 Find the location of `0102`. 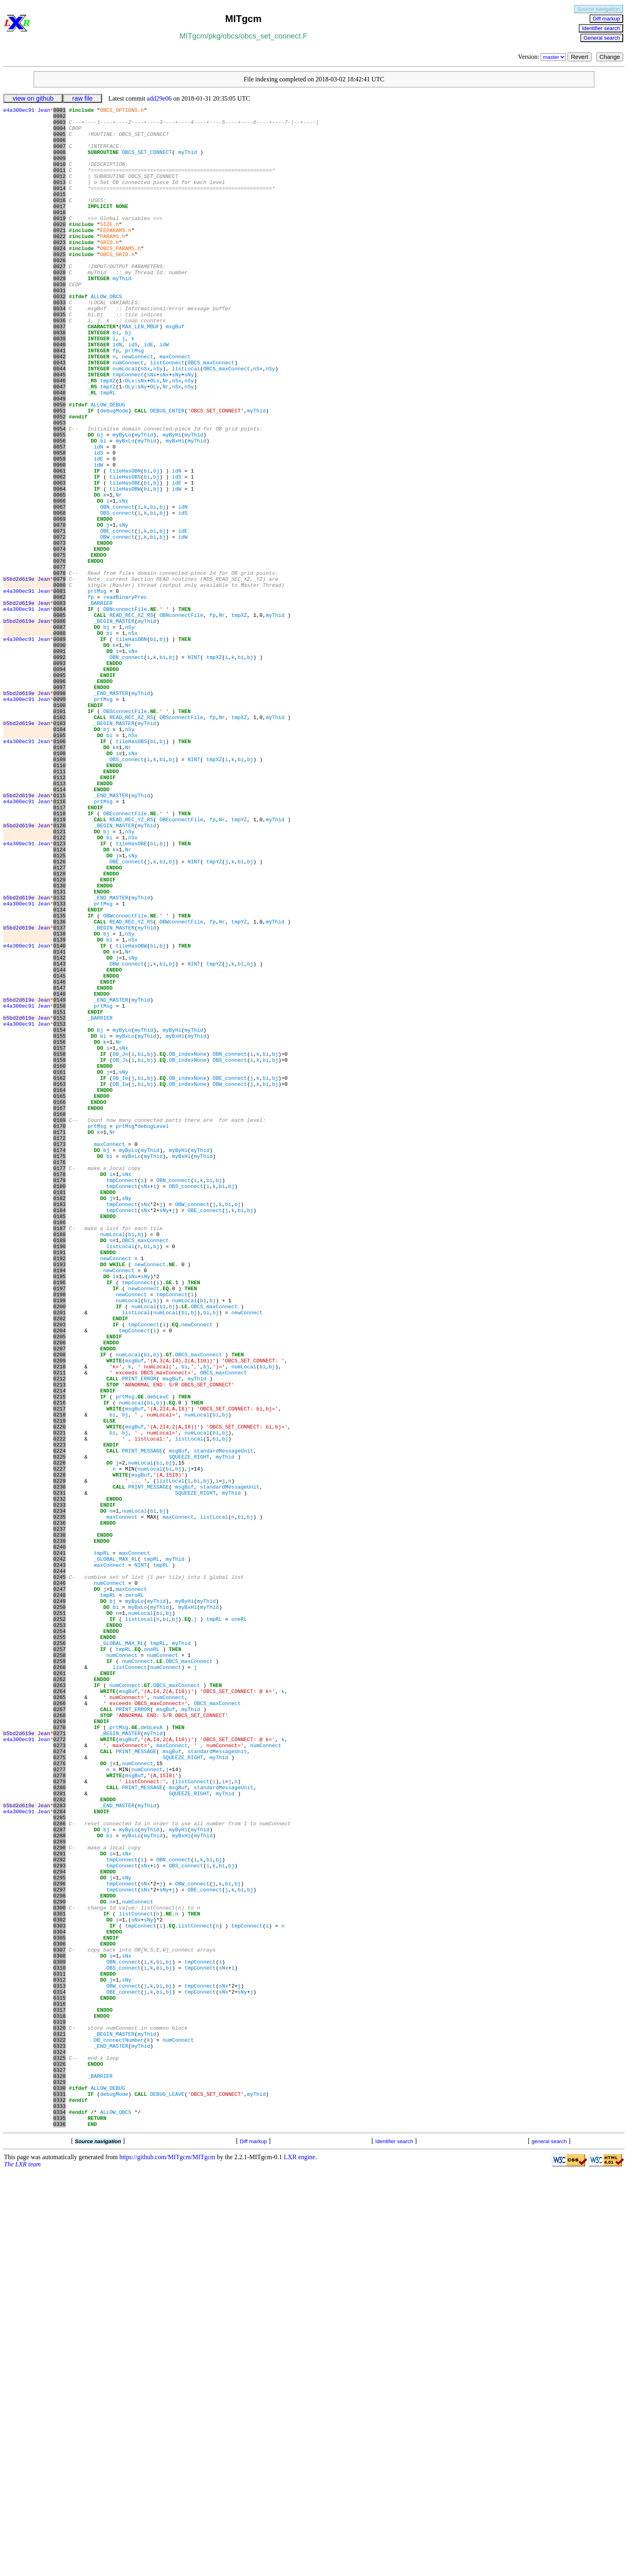

0102 is located at coordinates (59, 839).